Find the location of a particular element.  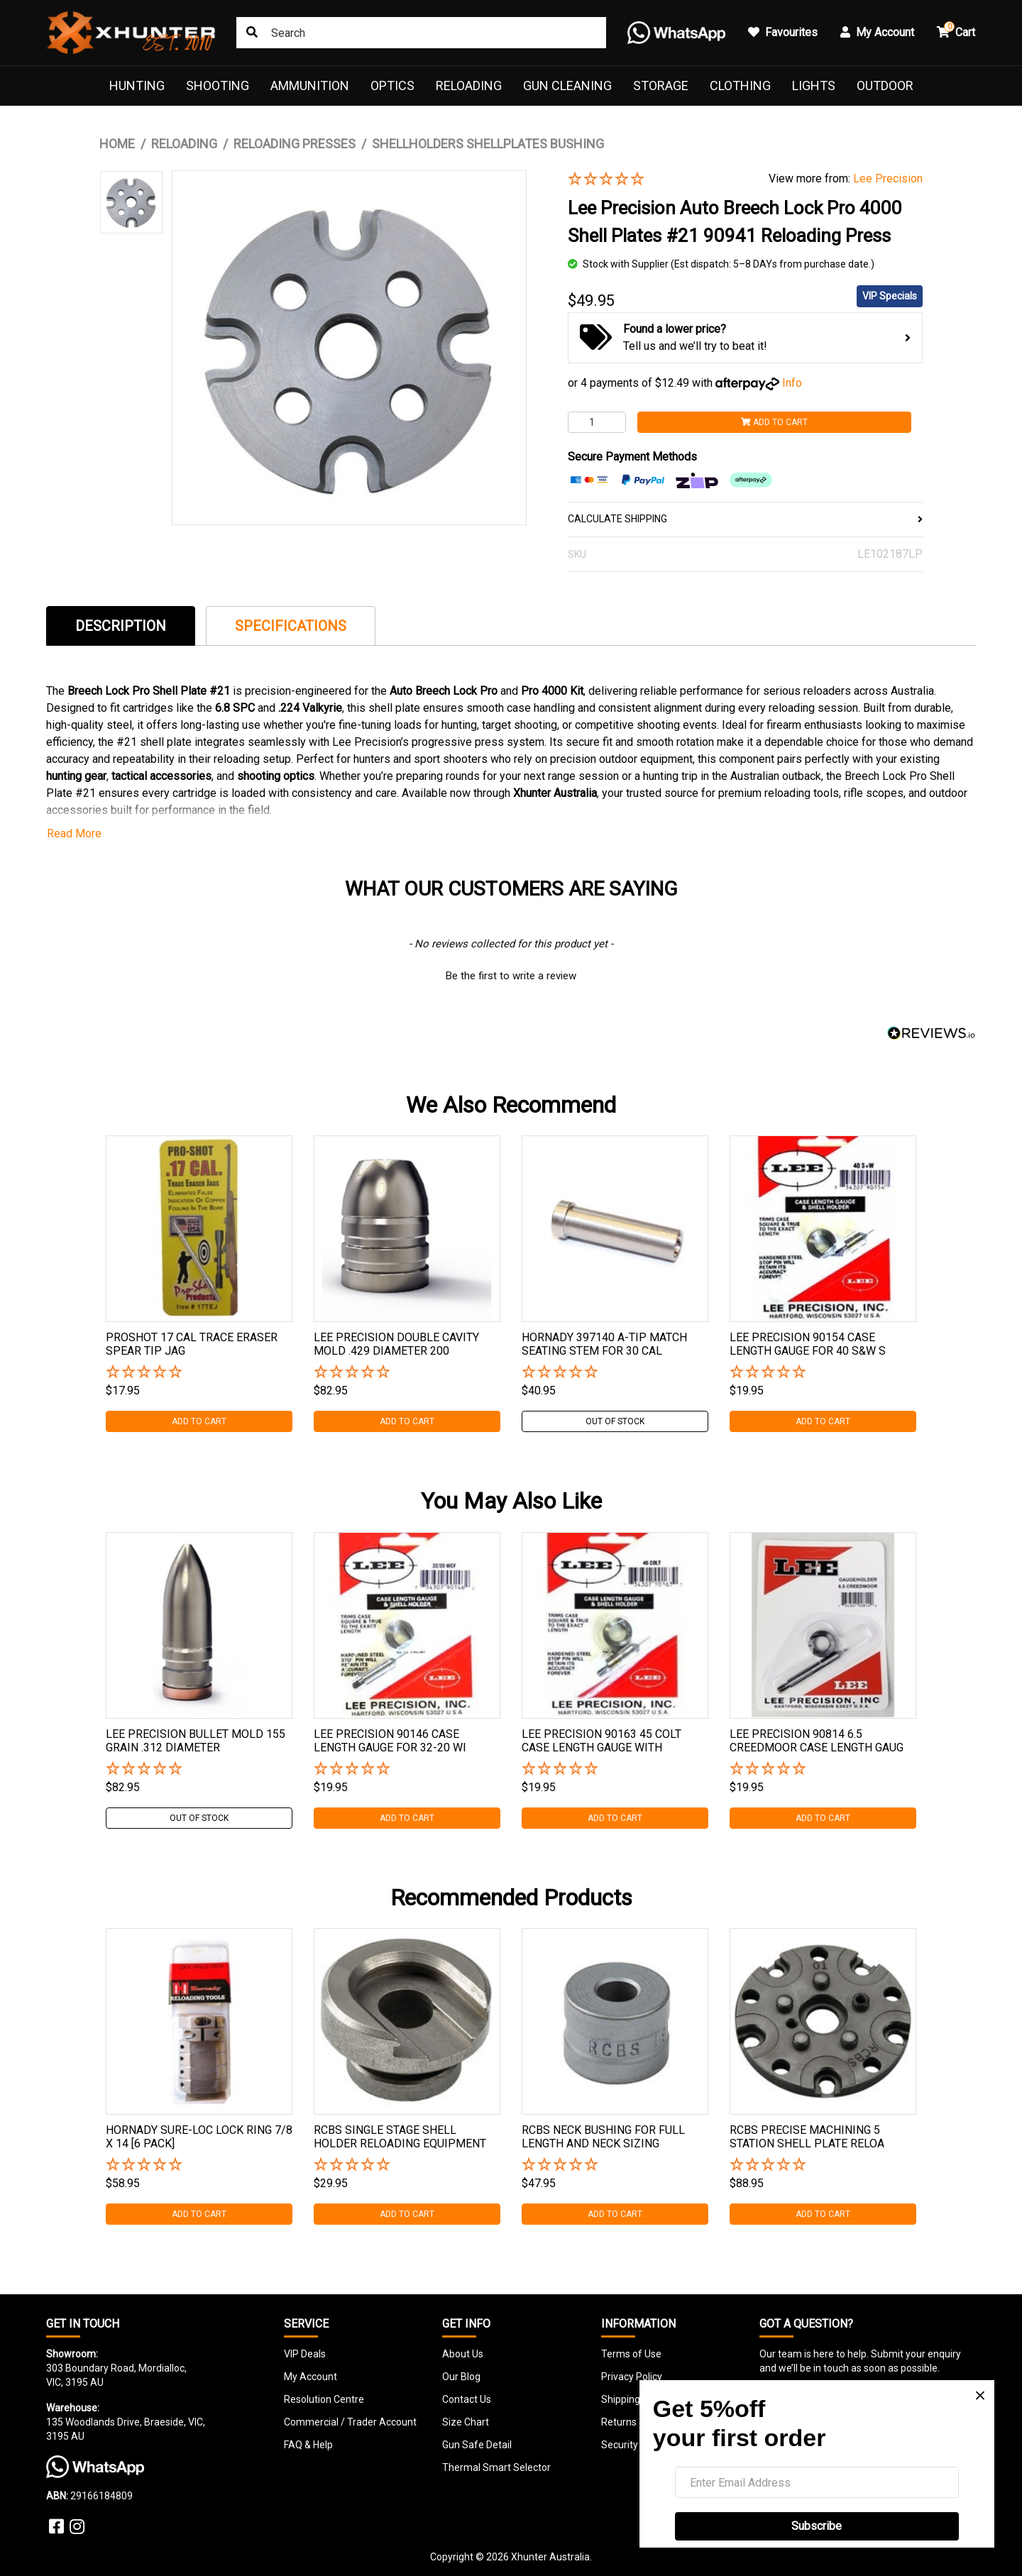

Rcbs Single Stage Shell Holder Reloading Equipment is located at coordinates (400, 2136).